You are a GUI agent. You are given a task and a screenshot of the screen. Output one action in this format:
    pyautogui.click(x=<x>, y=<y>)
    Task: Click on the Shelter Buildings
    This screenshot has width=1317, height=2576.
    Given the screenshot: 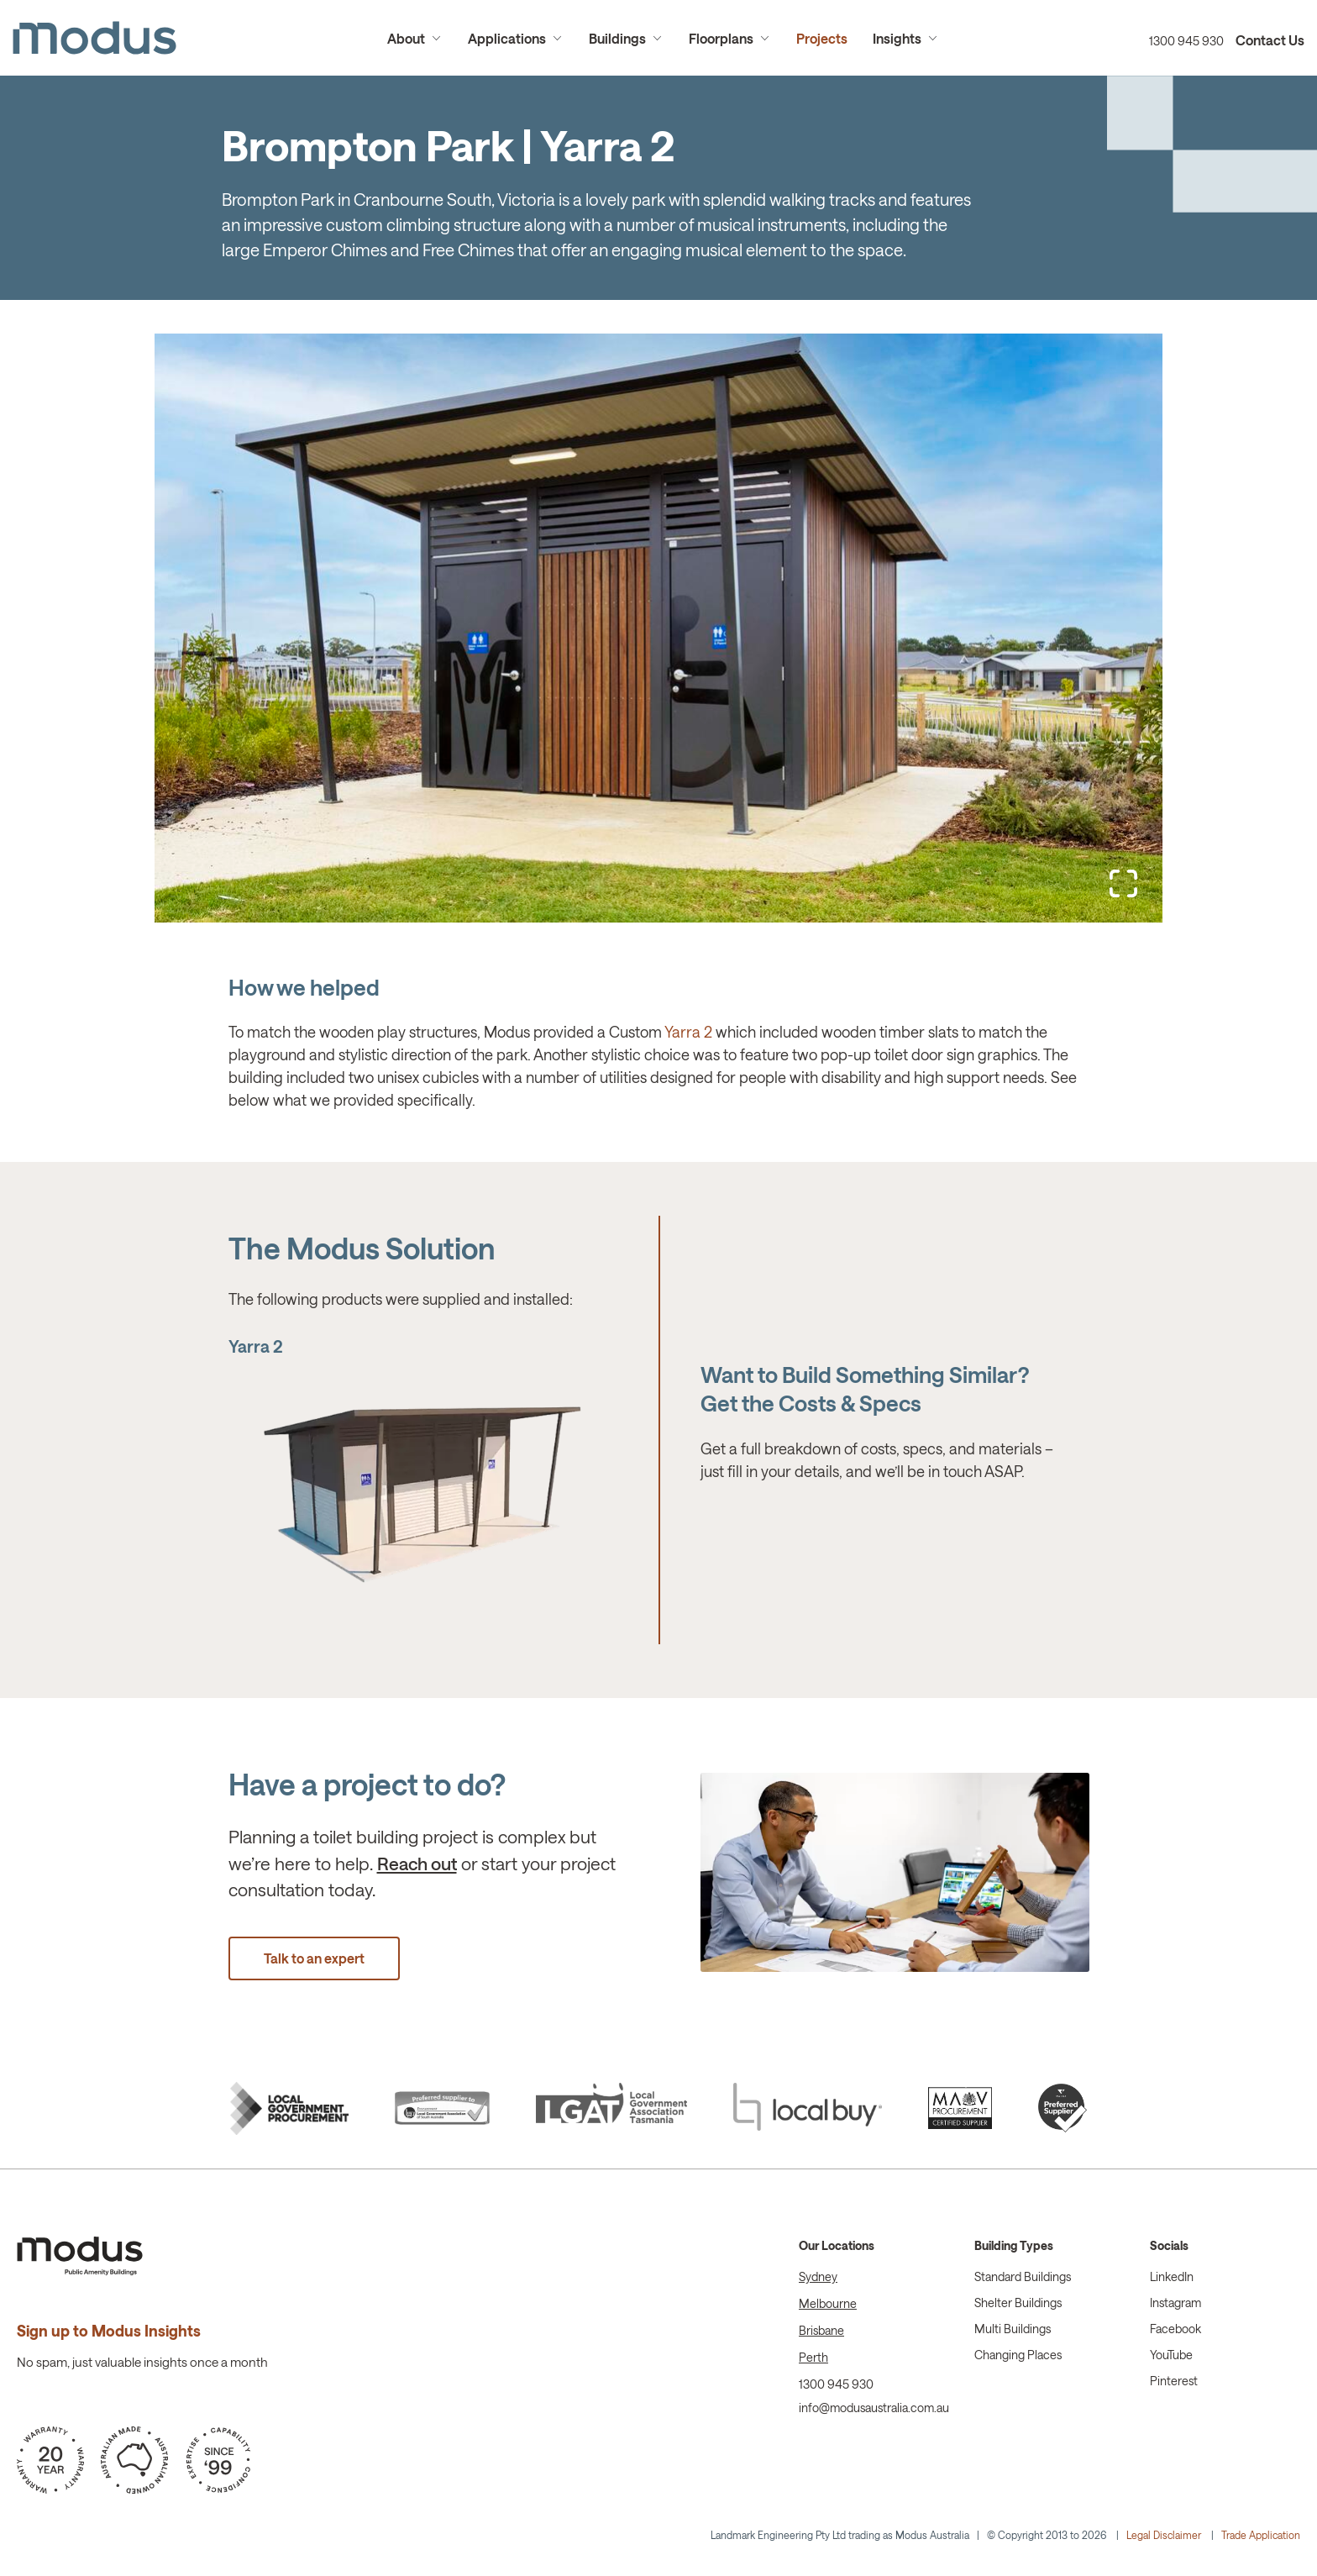 What is the action you would take?
    pyautogui.click(x=1018, y=2302)
    